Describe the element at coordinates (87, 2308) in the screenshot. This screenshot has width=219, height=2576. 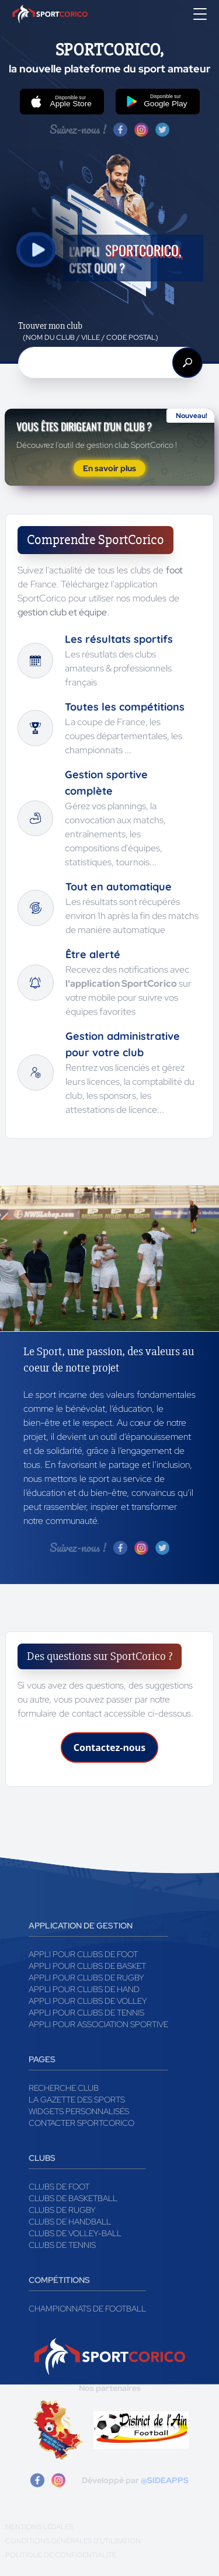
I see `Championnats de football` at that location.